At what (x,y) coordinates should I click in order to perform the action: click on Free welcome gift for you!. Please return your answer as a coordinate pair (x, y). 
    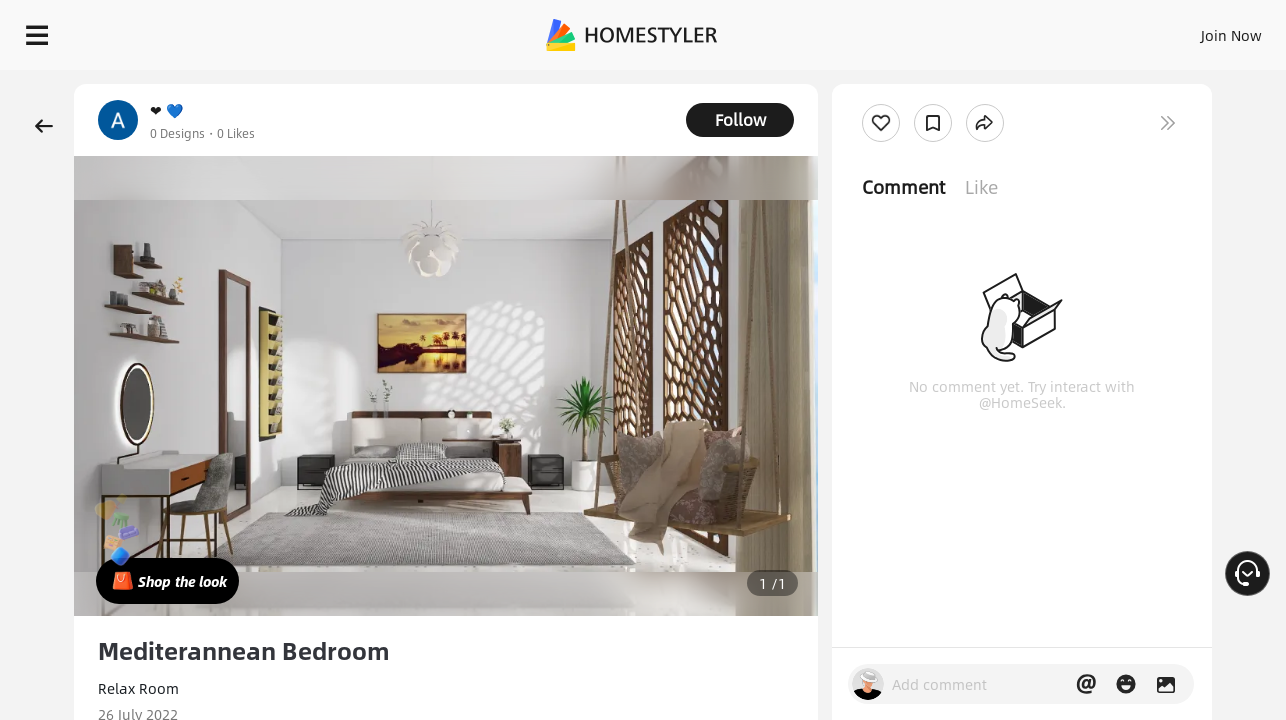
    Looking at the image, I should click on (870, 84).